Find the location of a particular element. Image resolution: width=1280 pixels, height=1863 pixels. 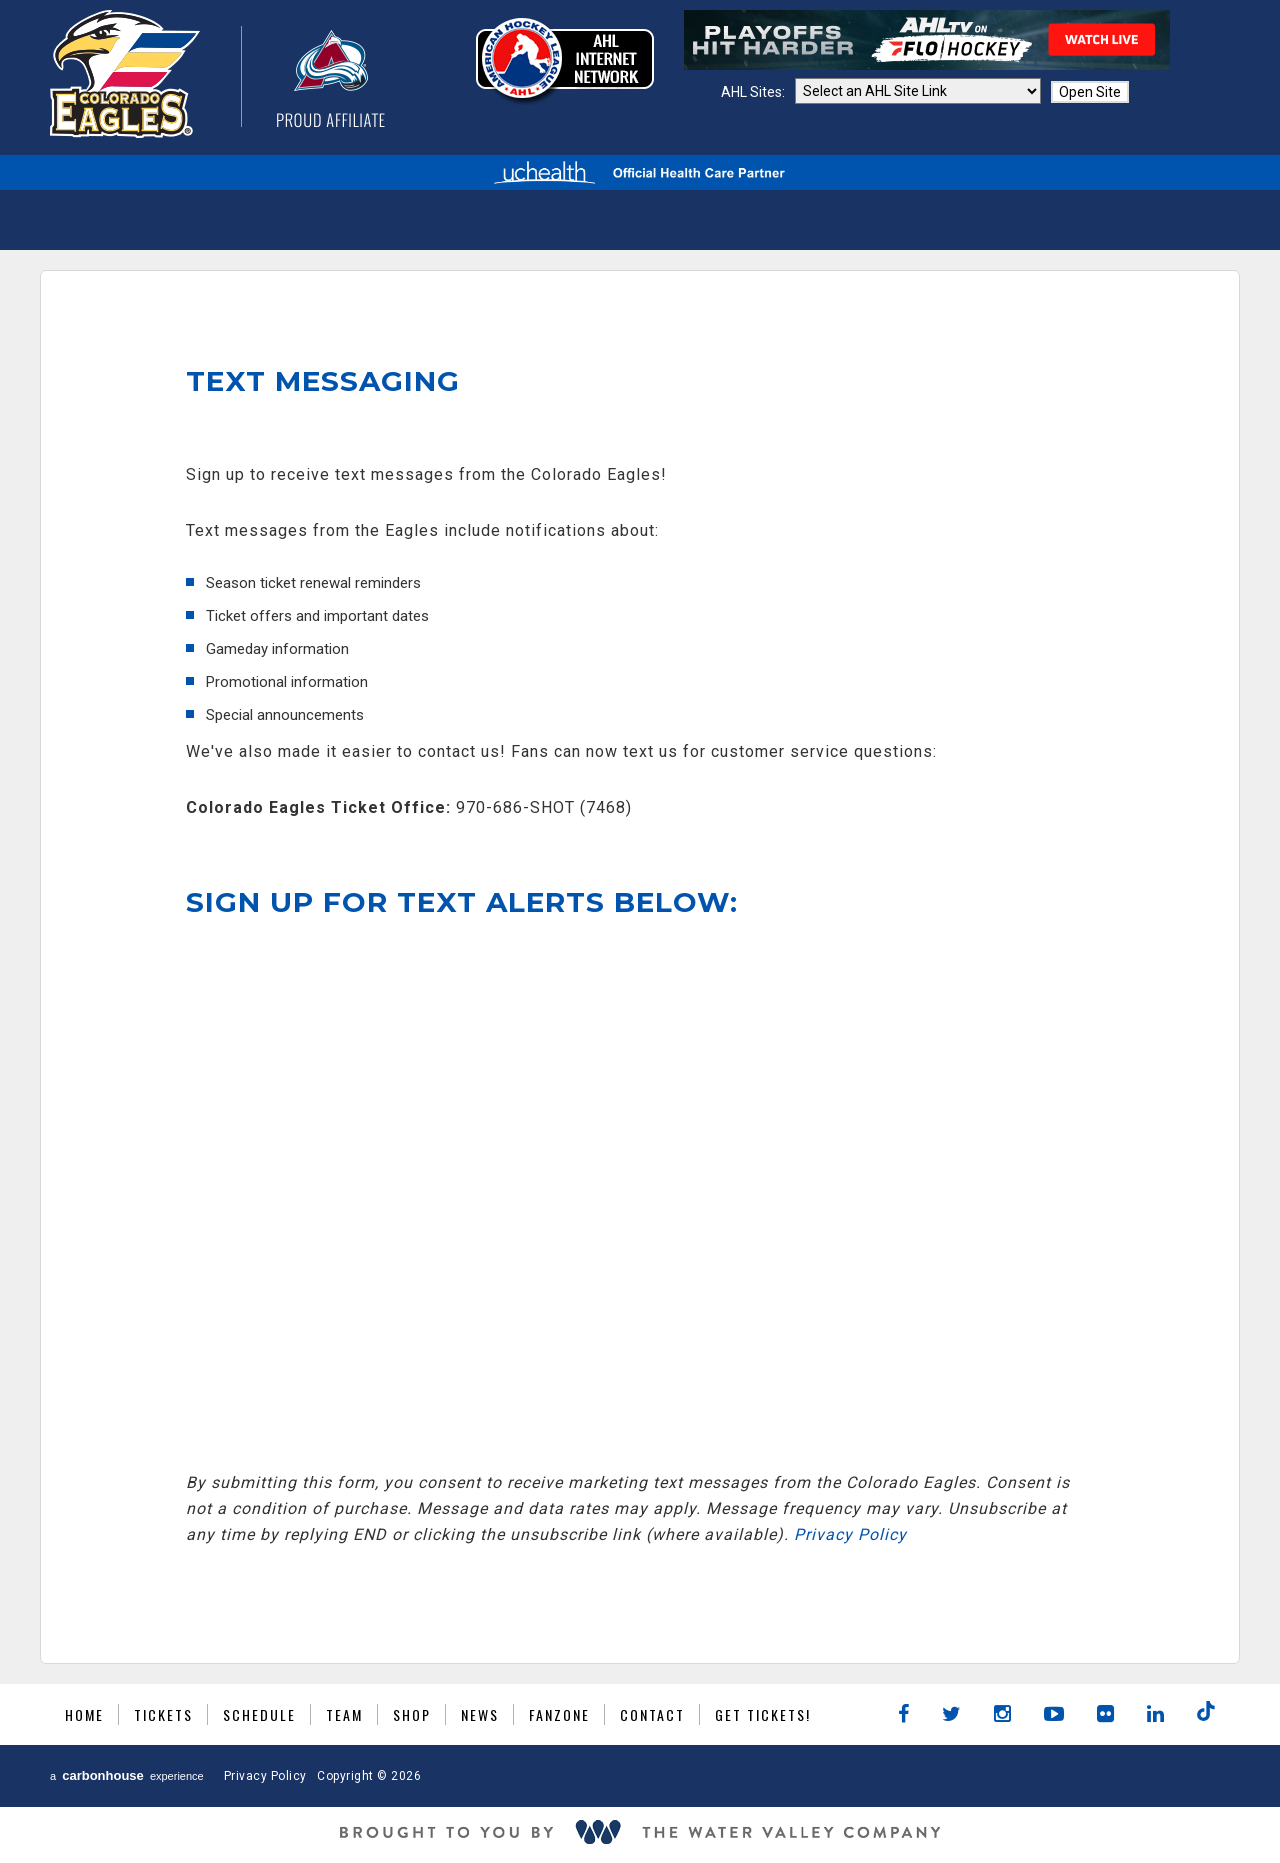

Privacy Policy is located at coordinates (850, 1534).